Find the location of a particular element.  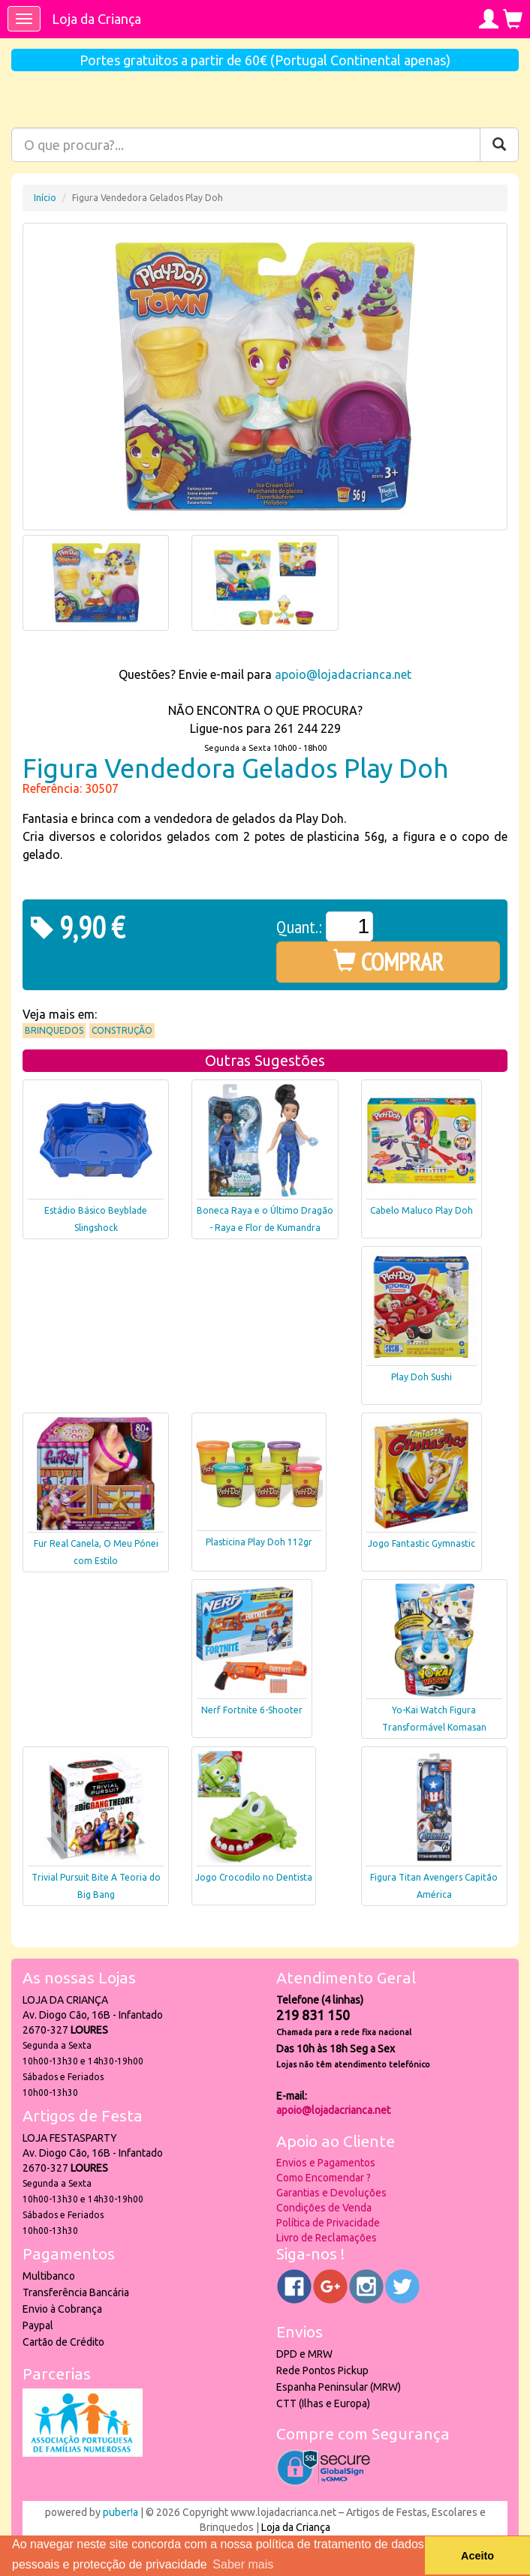

Condições de Venda is located at coordinates (324, 2208).